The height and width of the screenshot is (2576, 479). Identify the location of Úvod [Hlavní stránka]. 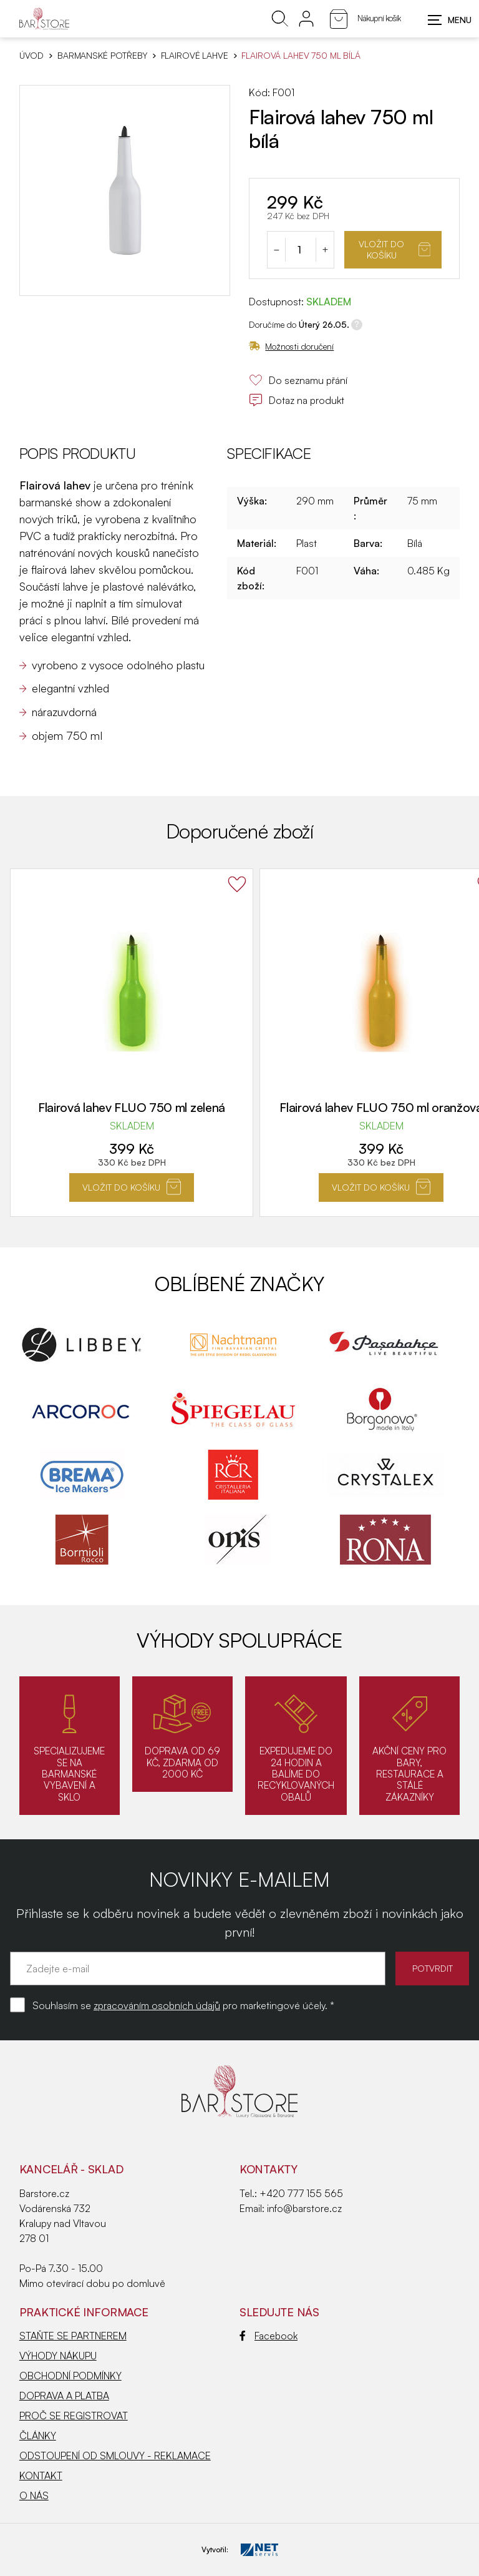
(31, 56).